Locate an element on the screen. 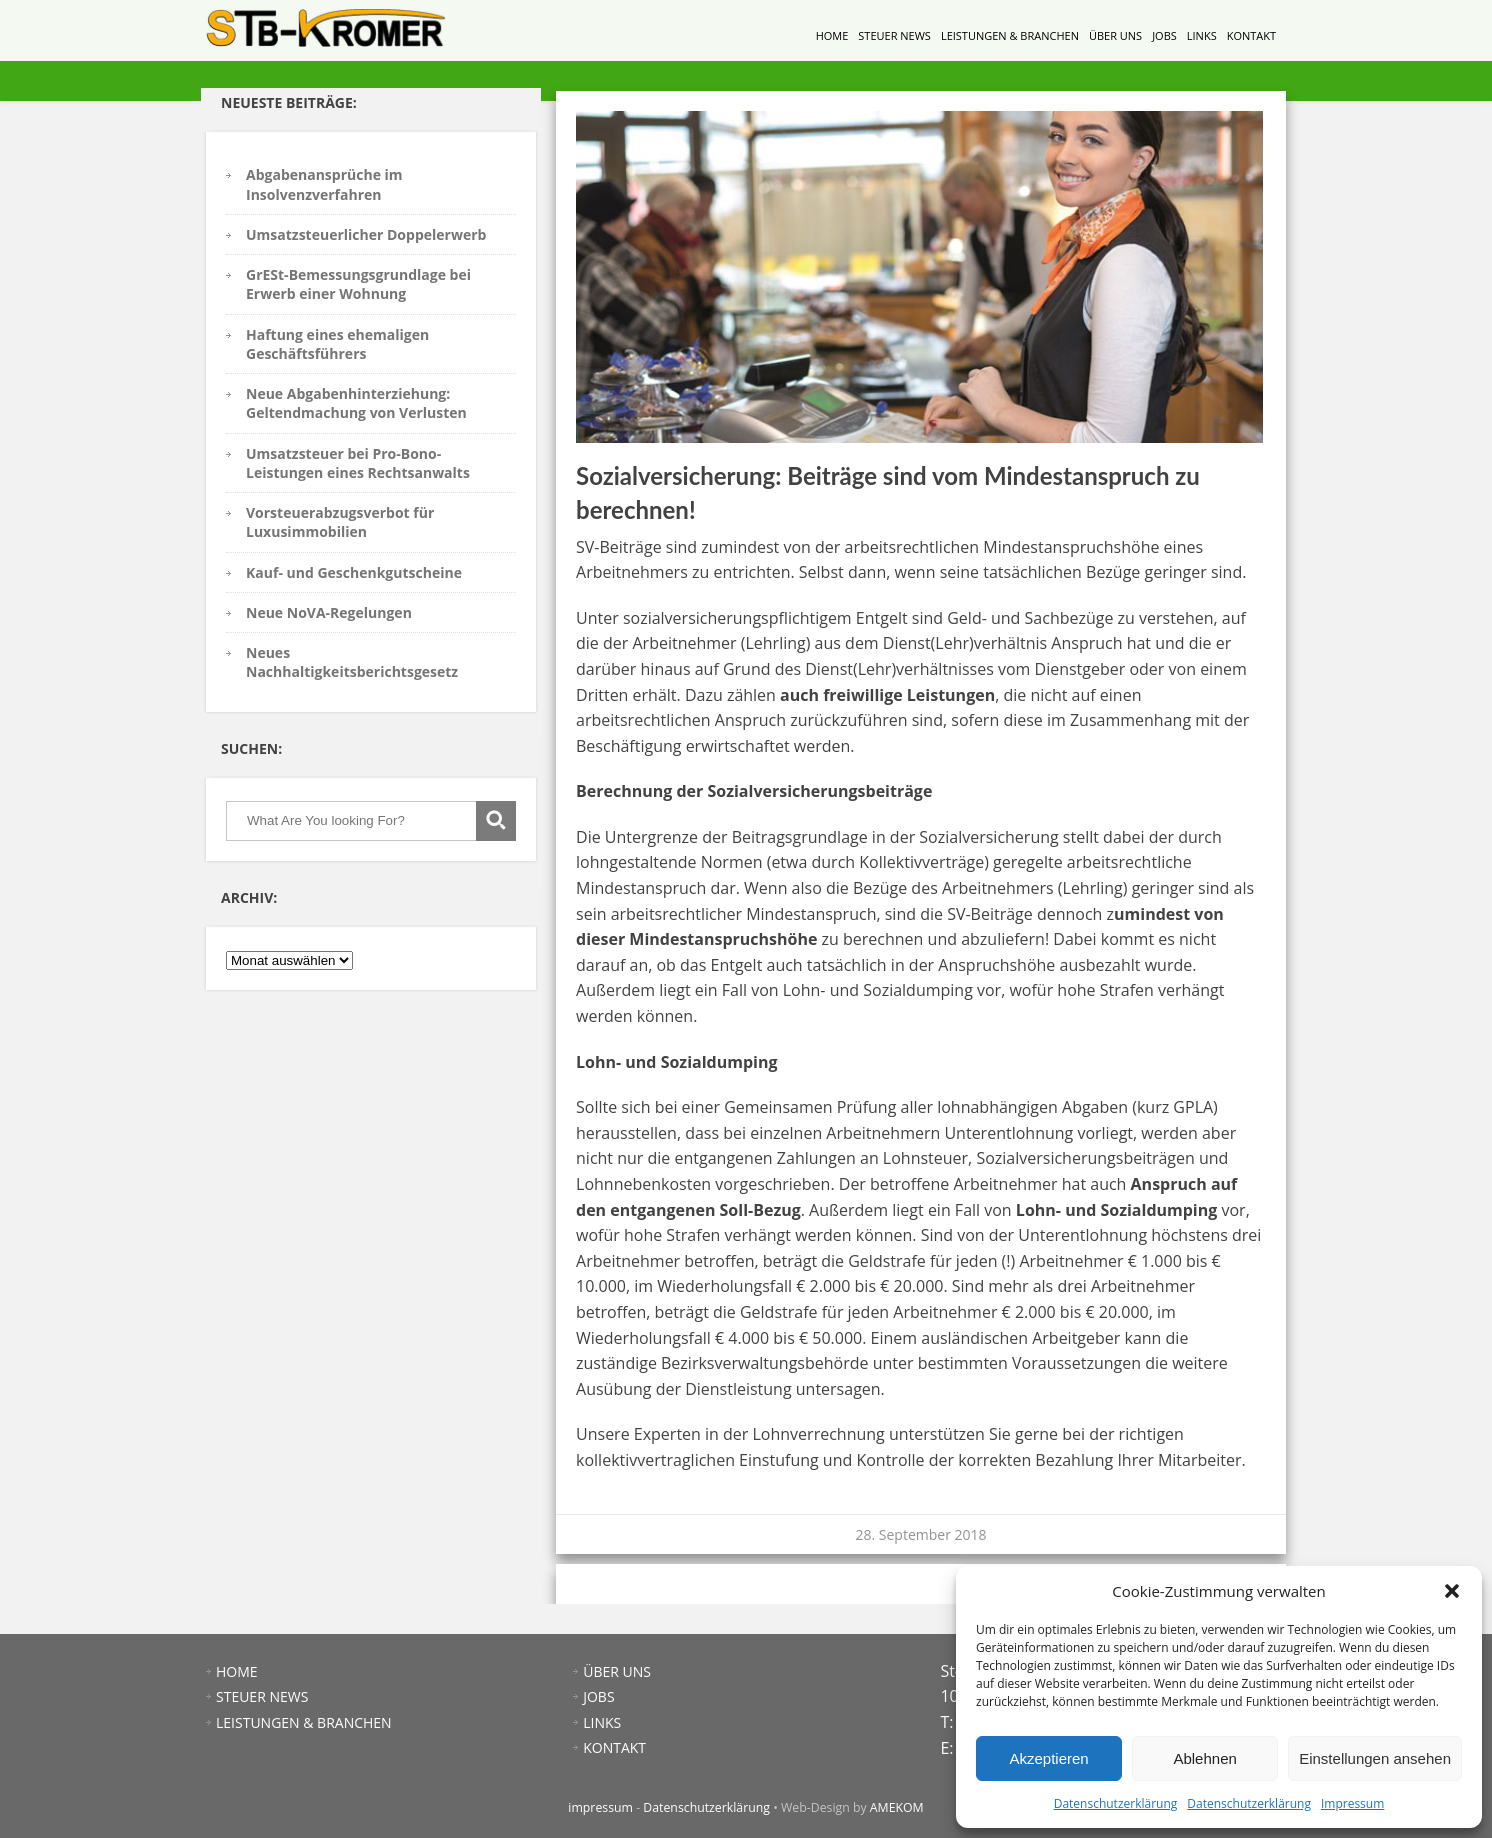 This screenshot has width=1492, height=1838. Neue Abgabenhinterziehung: Geltendmachung von Verlusten is located at coordinates (356, 403).